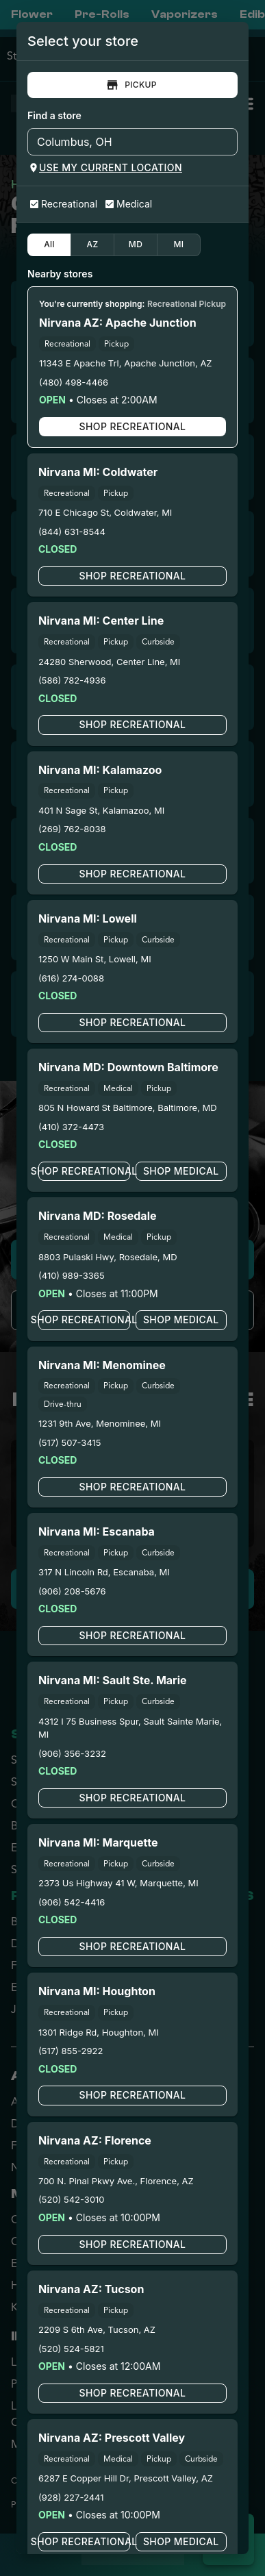 This screenshot has width=265, height=2576. I want to click on 8803 Pulaski Hwy, Rosedale, MD [Nirvana Cannabis - Rosedale google maps link], so click(107, 1256).